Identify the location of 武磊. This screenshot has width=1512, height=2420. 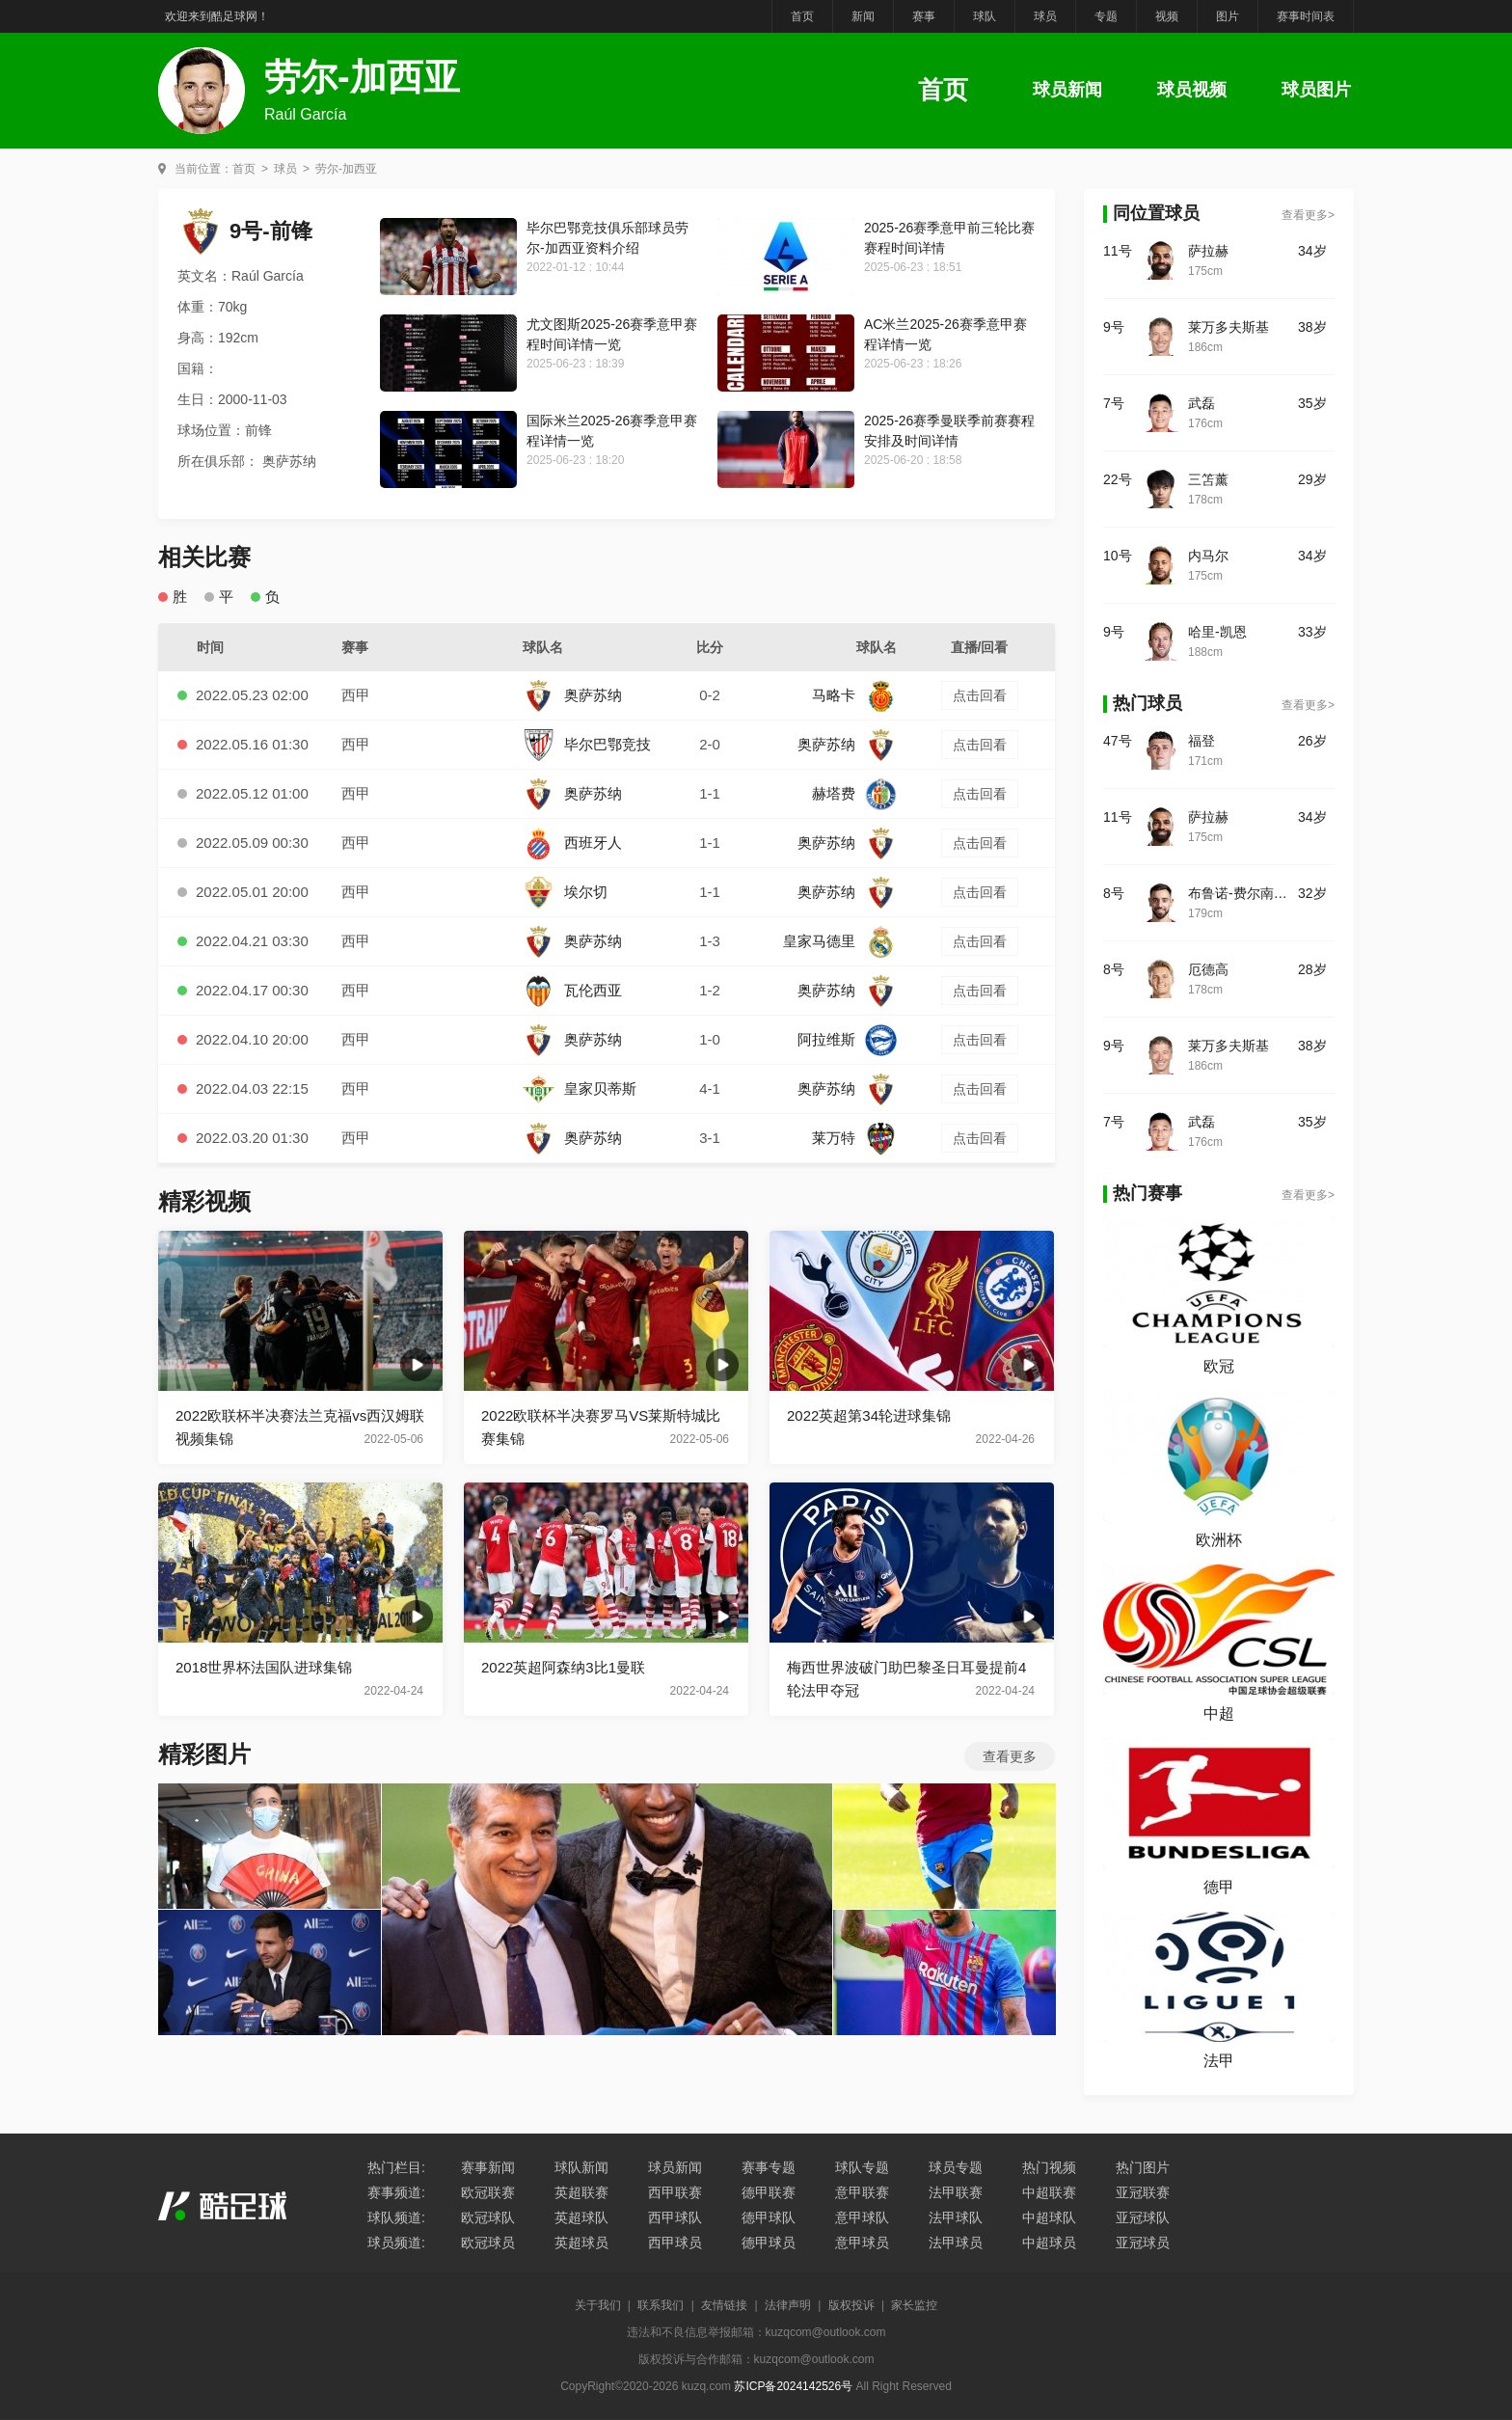
(1201, 403).